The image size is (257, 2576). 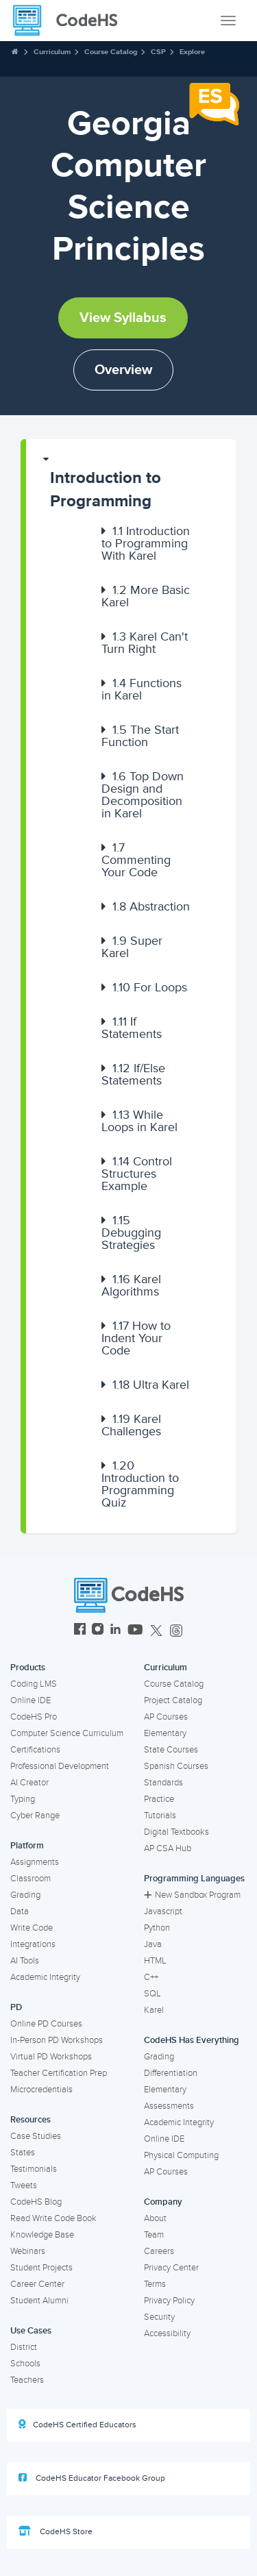 What do you see at coordinates (35, 1815) in the screenshot?
I see `Cyber Range` at bounding box center [35, 1815].